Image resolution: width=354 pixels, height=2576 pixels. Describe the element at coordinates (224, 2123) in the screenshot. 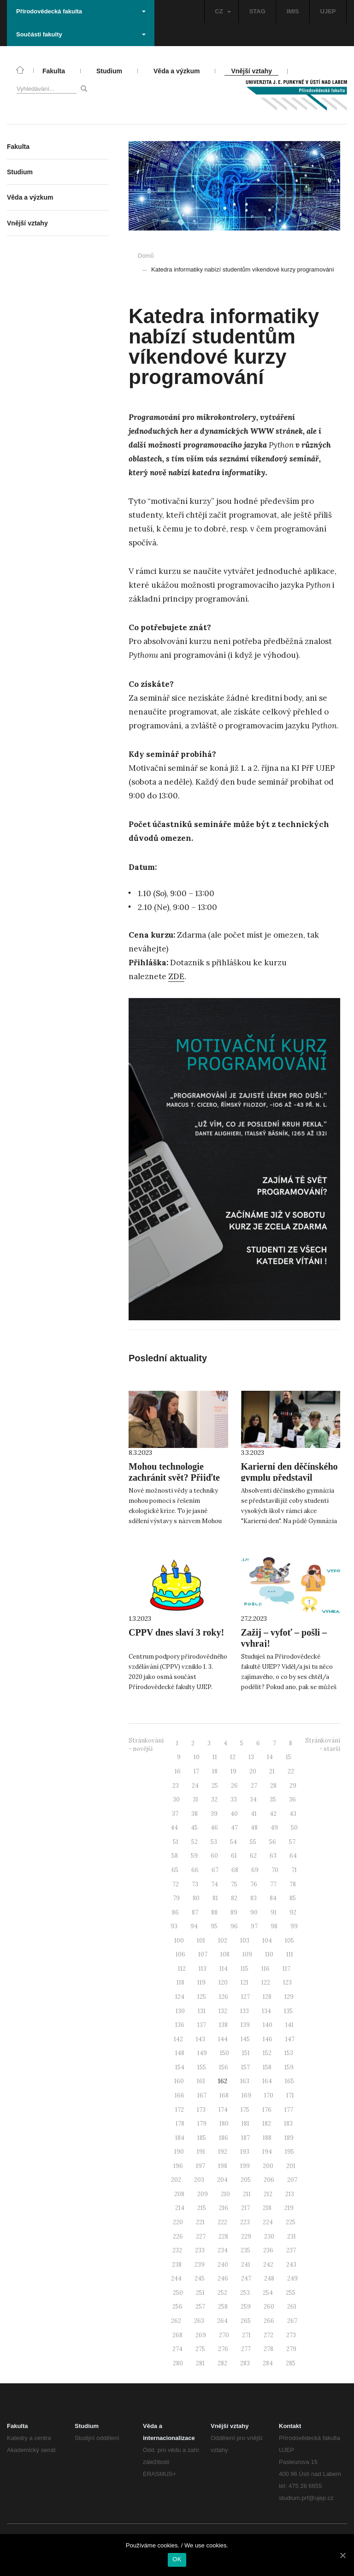

I see `180` at that location.